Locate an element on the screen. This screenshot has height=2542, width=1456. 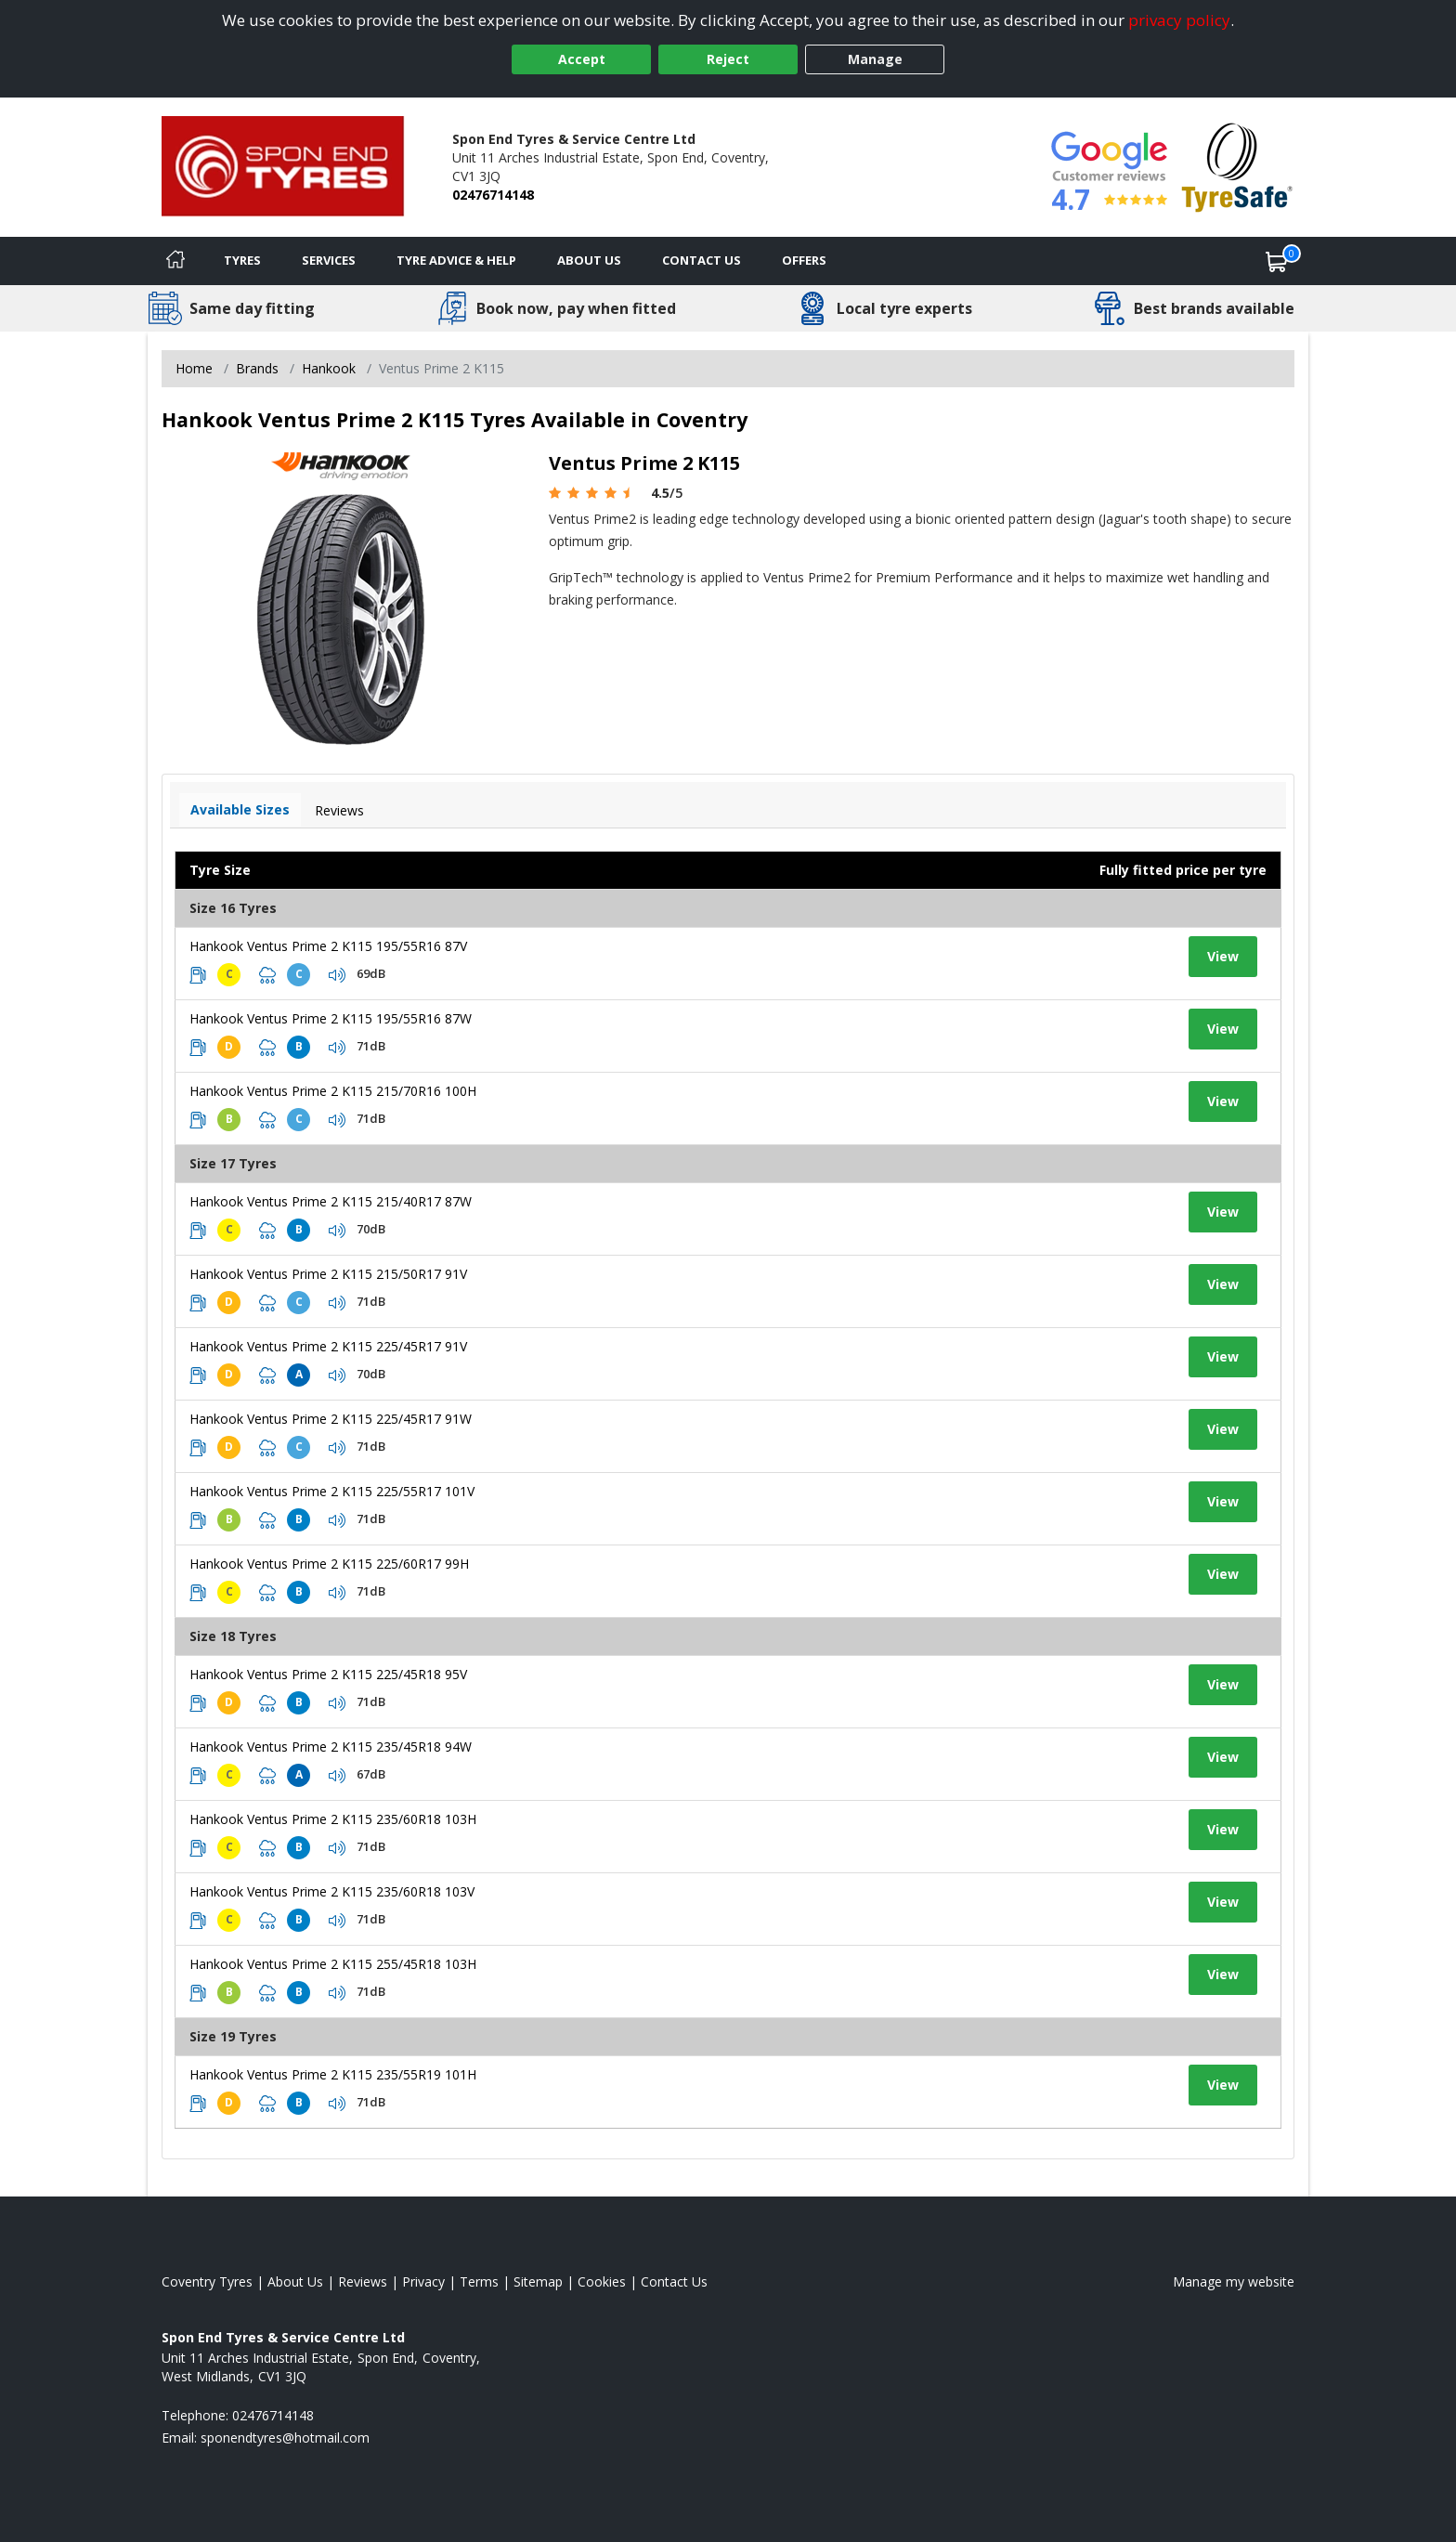
Hankook Ventus Prime 2 K115 255/45R18 103H [View tyre details] is located at coordinates (332, 1964).